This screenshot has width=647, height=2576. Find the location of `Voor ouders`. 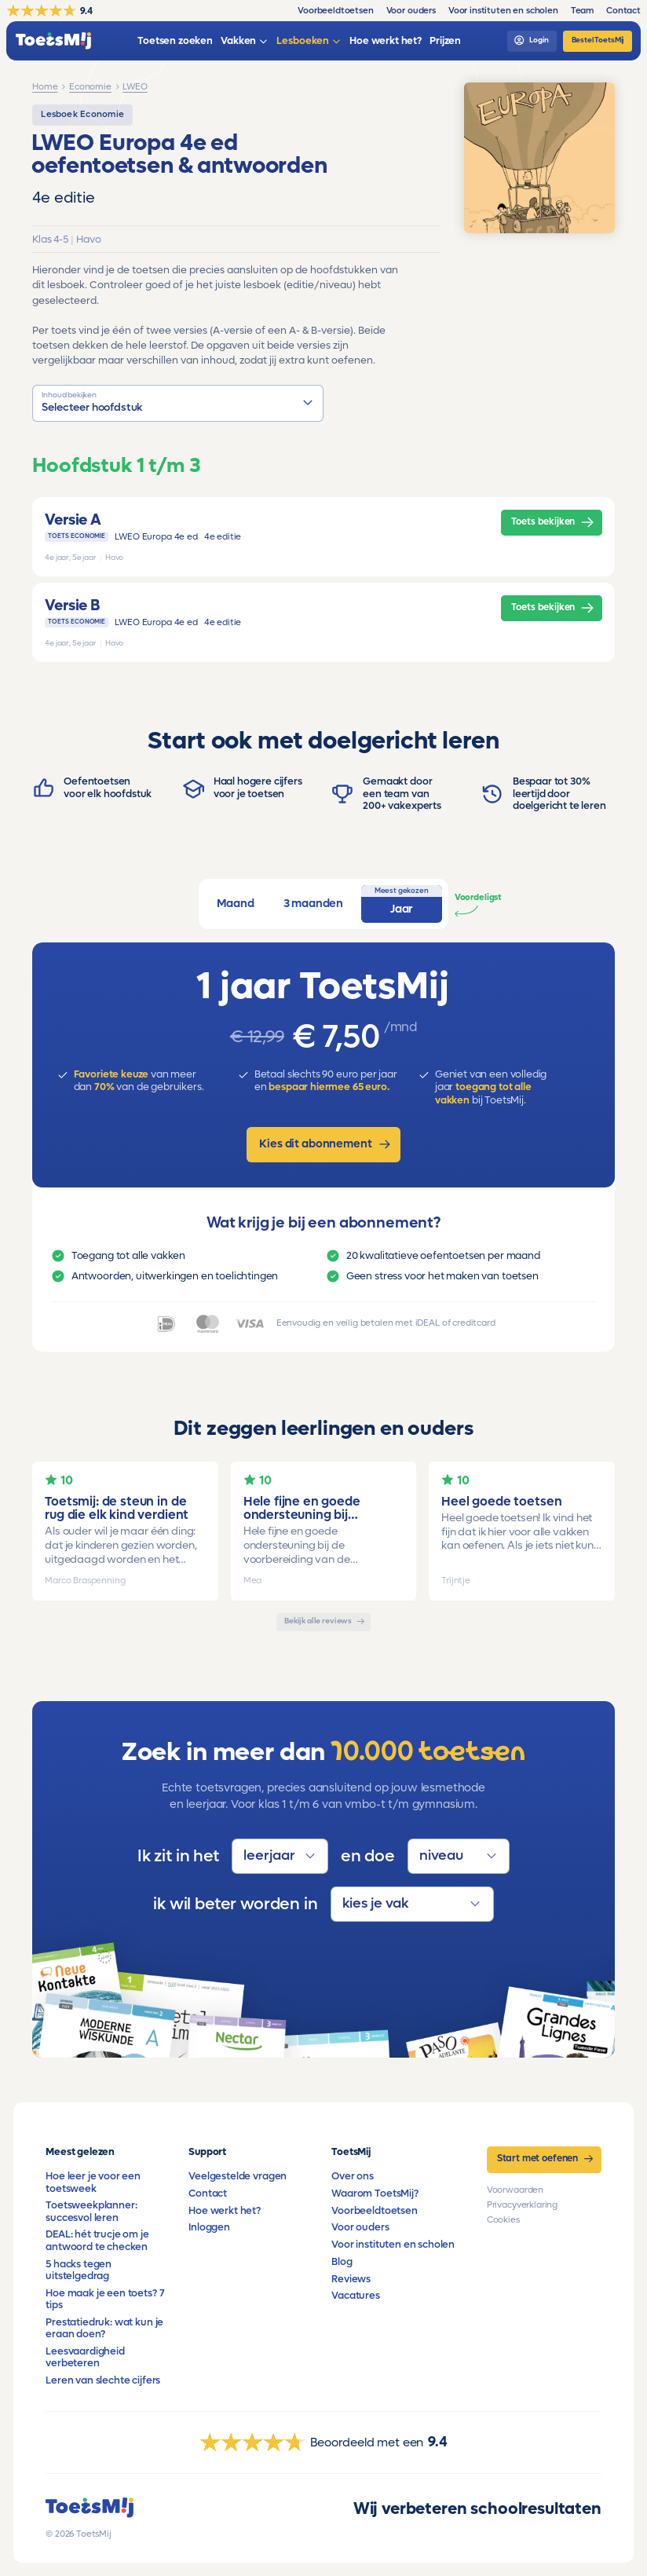

Voor ouders is located at coordinates (360, 2227).